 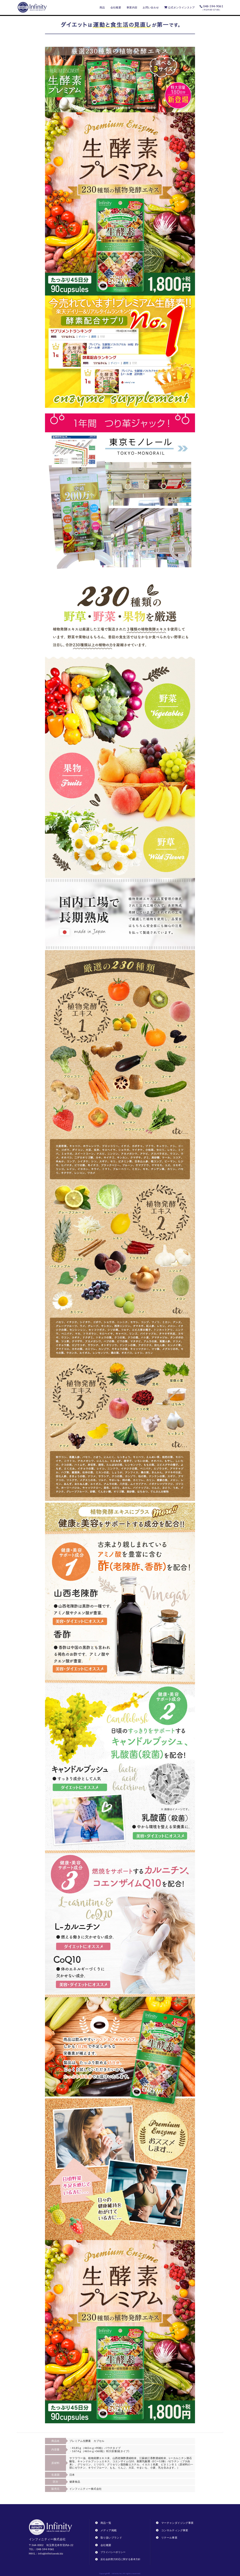 I want to click on お問い合わせ, so click(x=151, y=7).